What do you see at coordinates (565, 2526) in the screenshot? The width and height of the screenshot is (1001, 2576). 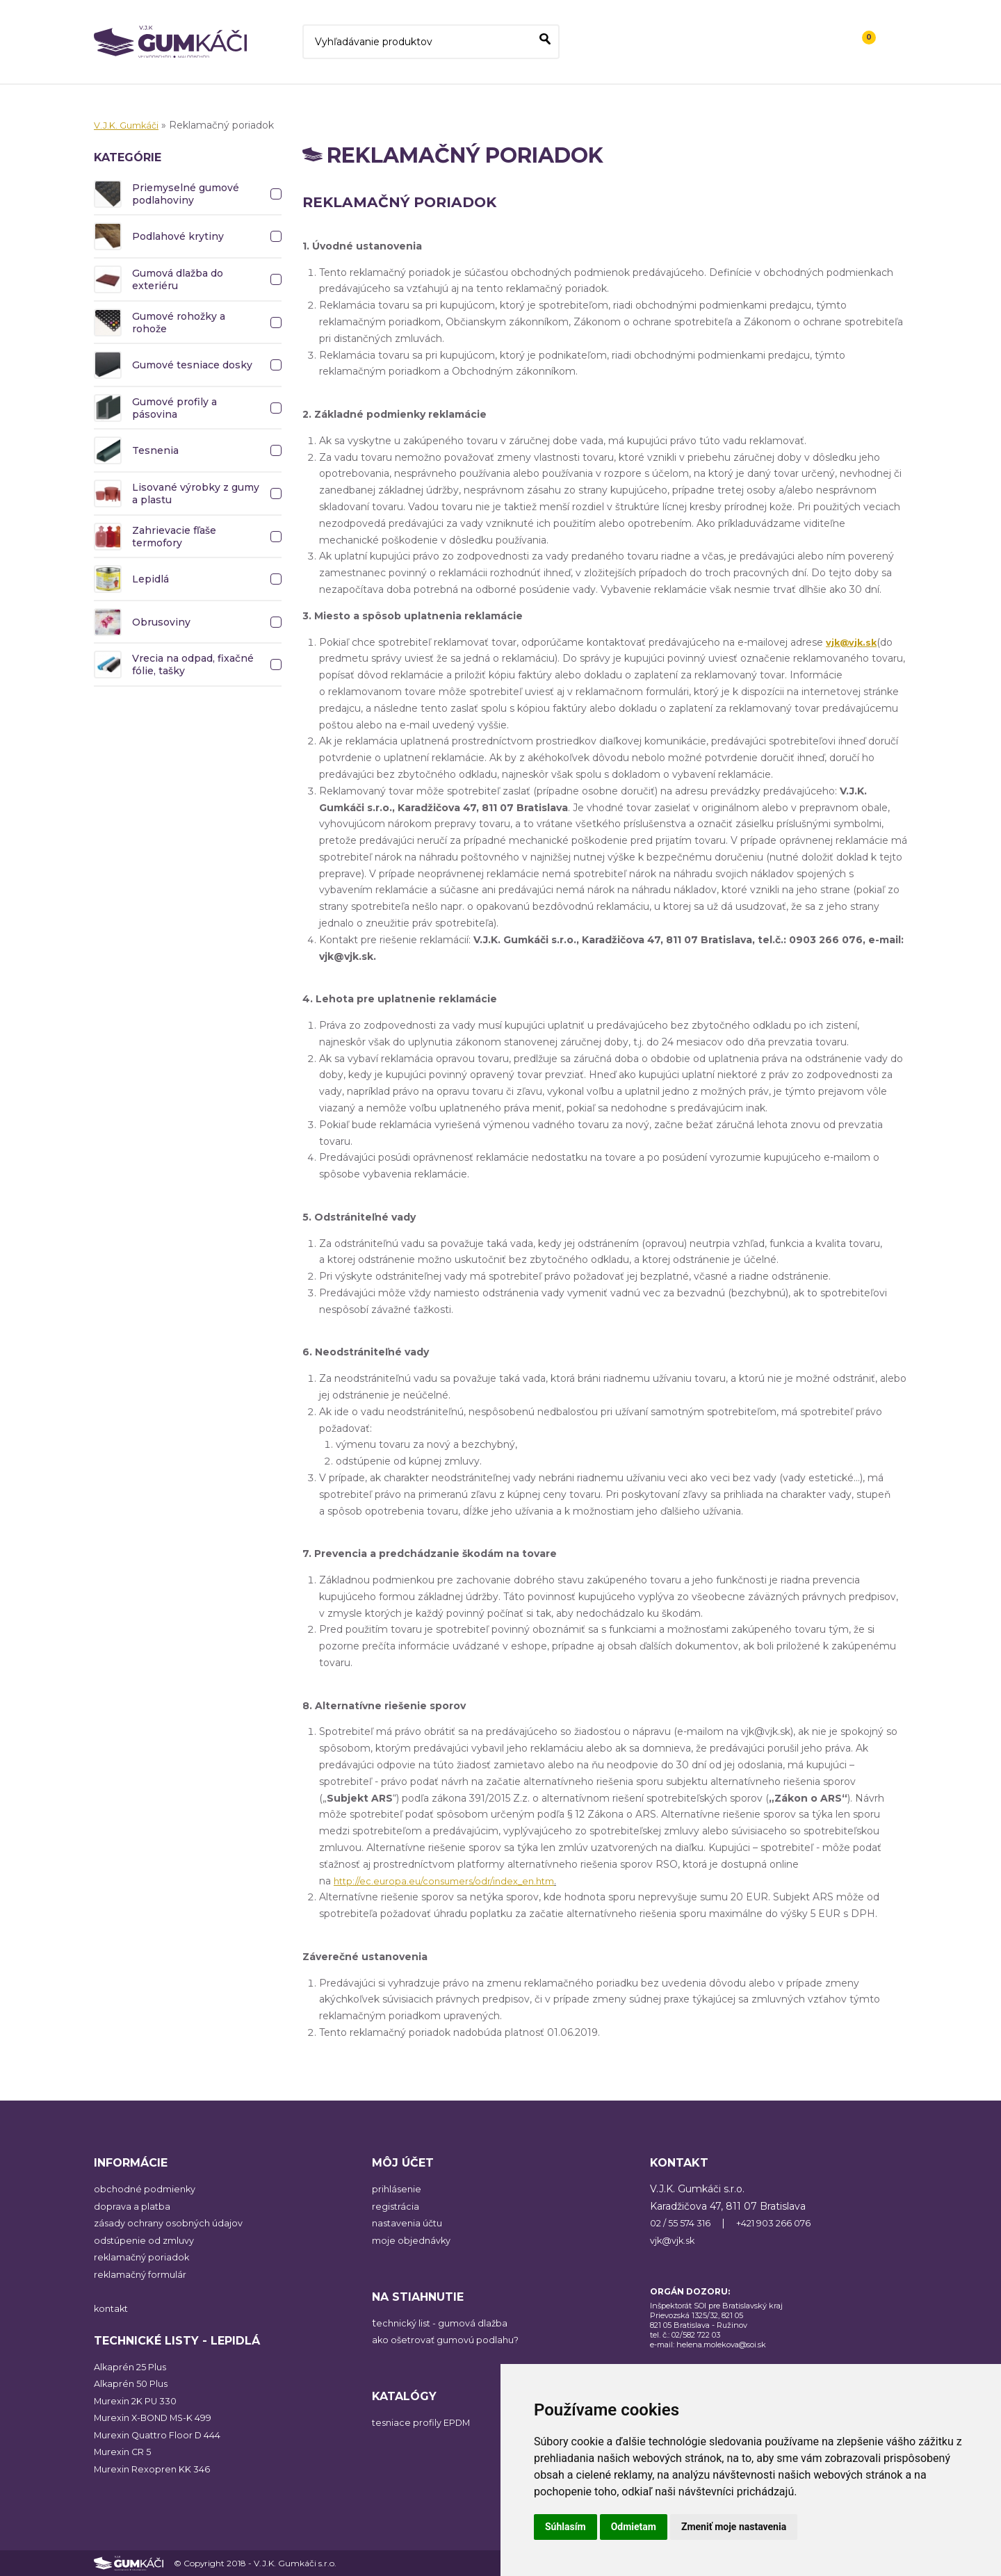 I see `Súhlasím [button]` at bounding box center [565, 2526].